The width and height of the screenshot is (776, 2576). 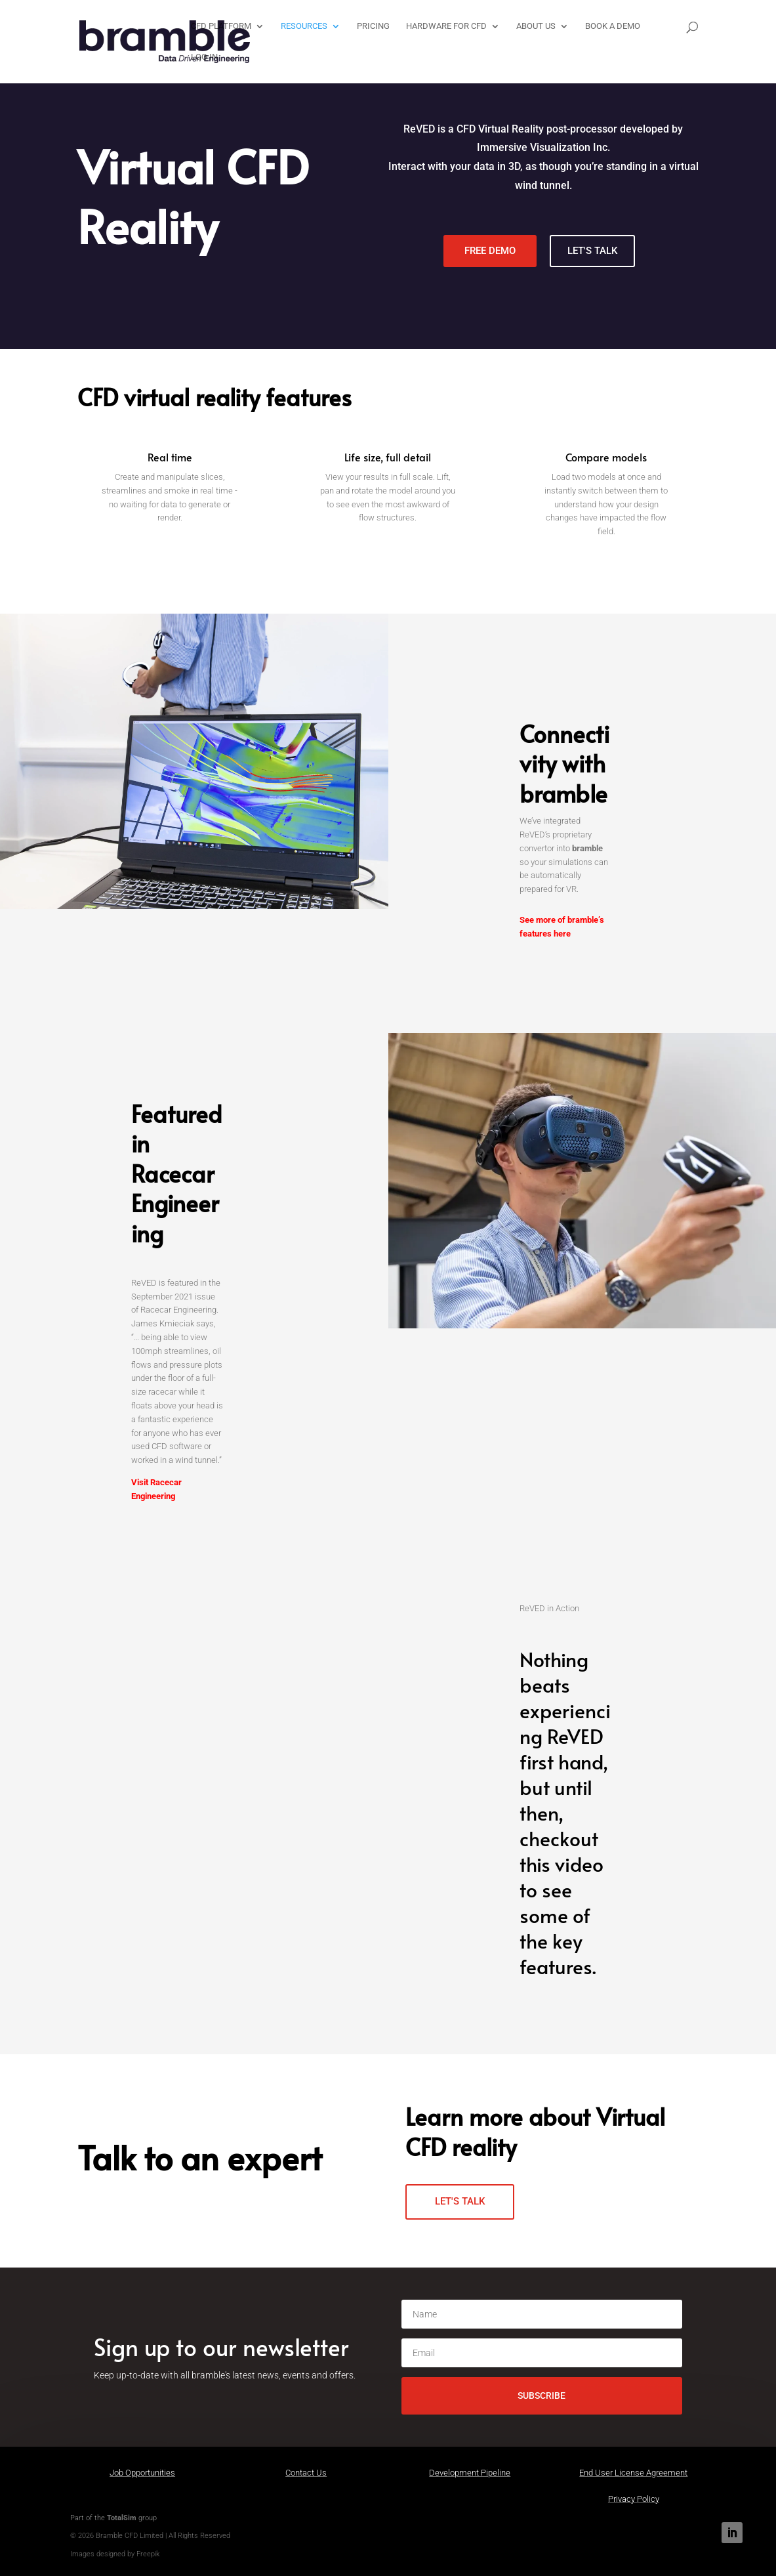 I want to click on About Us, so click(x=534, y=26).